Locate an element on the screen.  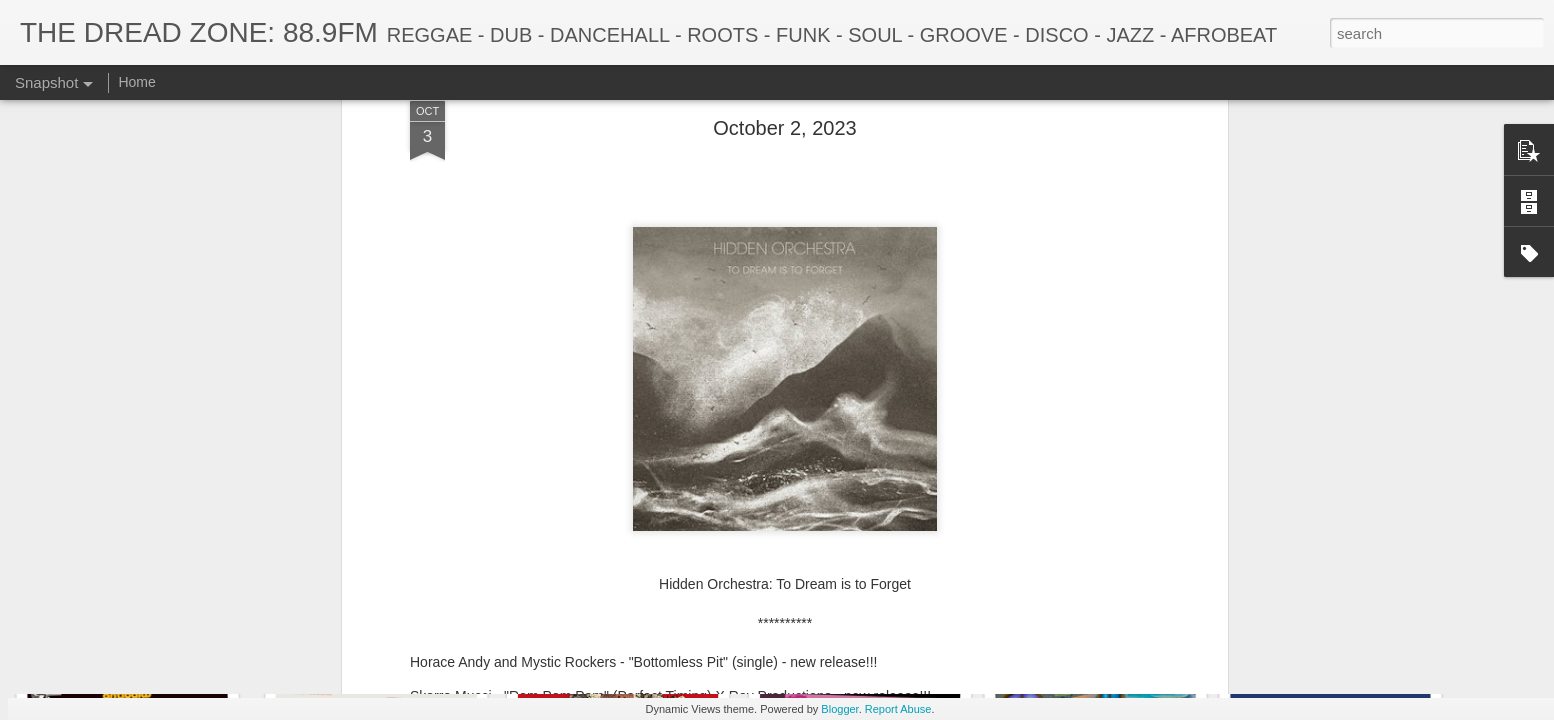
November 24, 2025 is located at coordinates (1091, 618).